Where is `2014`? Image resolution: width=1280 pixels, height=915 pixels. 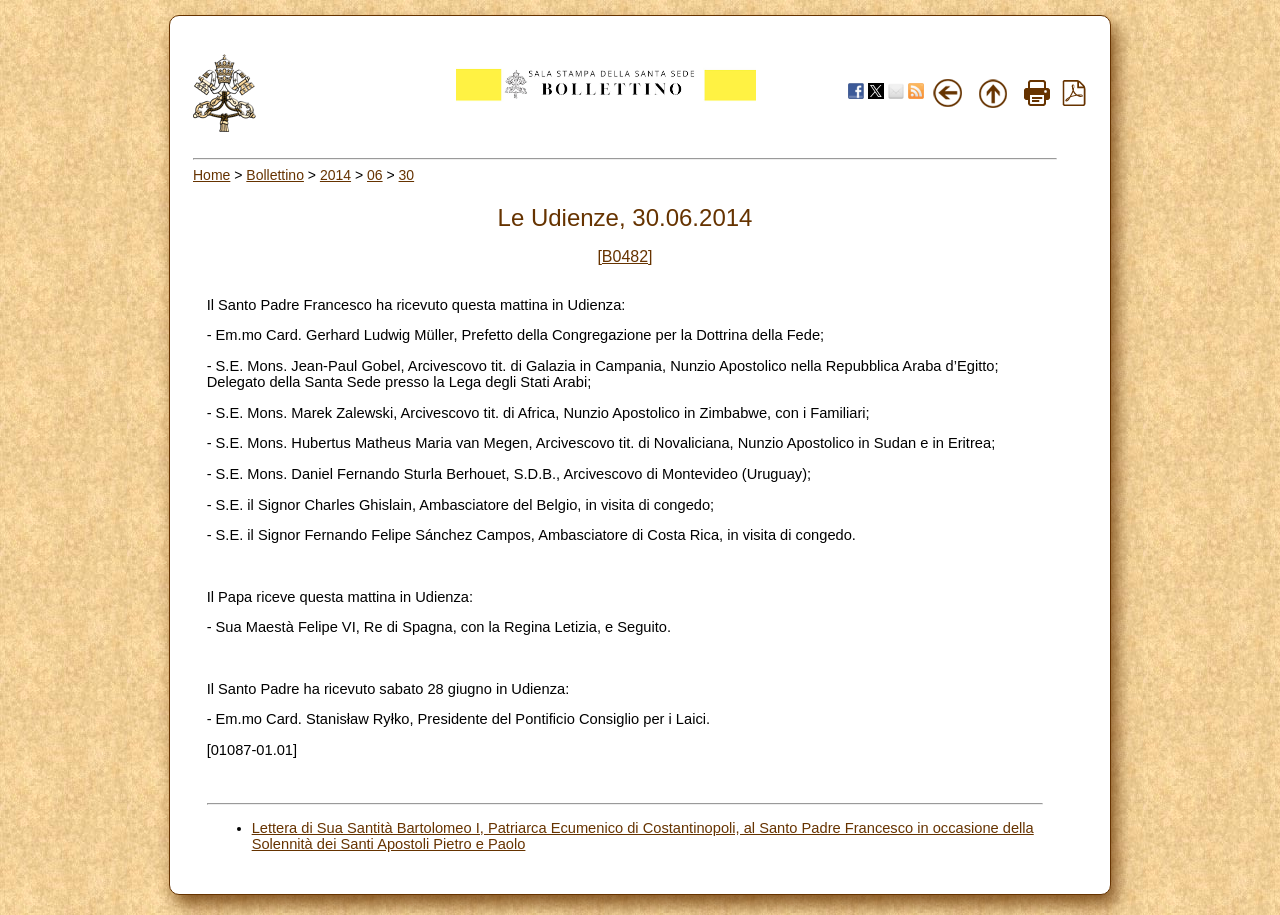 2014 is located at coordinates (335, 175).